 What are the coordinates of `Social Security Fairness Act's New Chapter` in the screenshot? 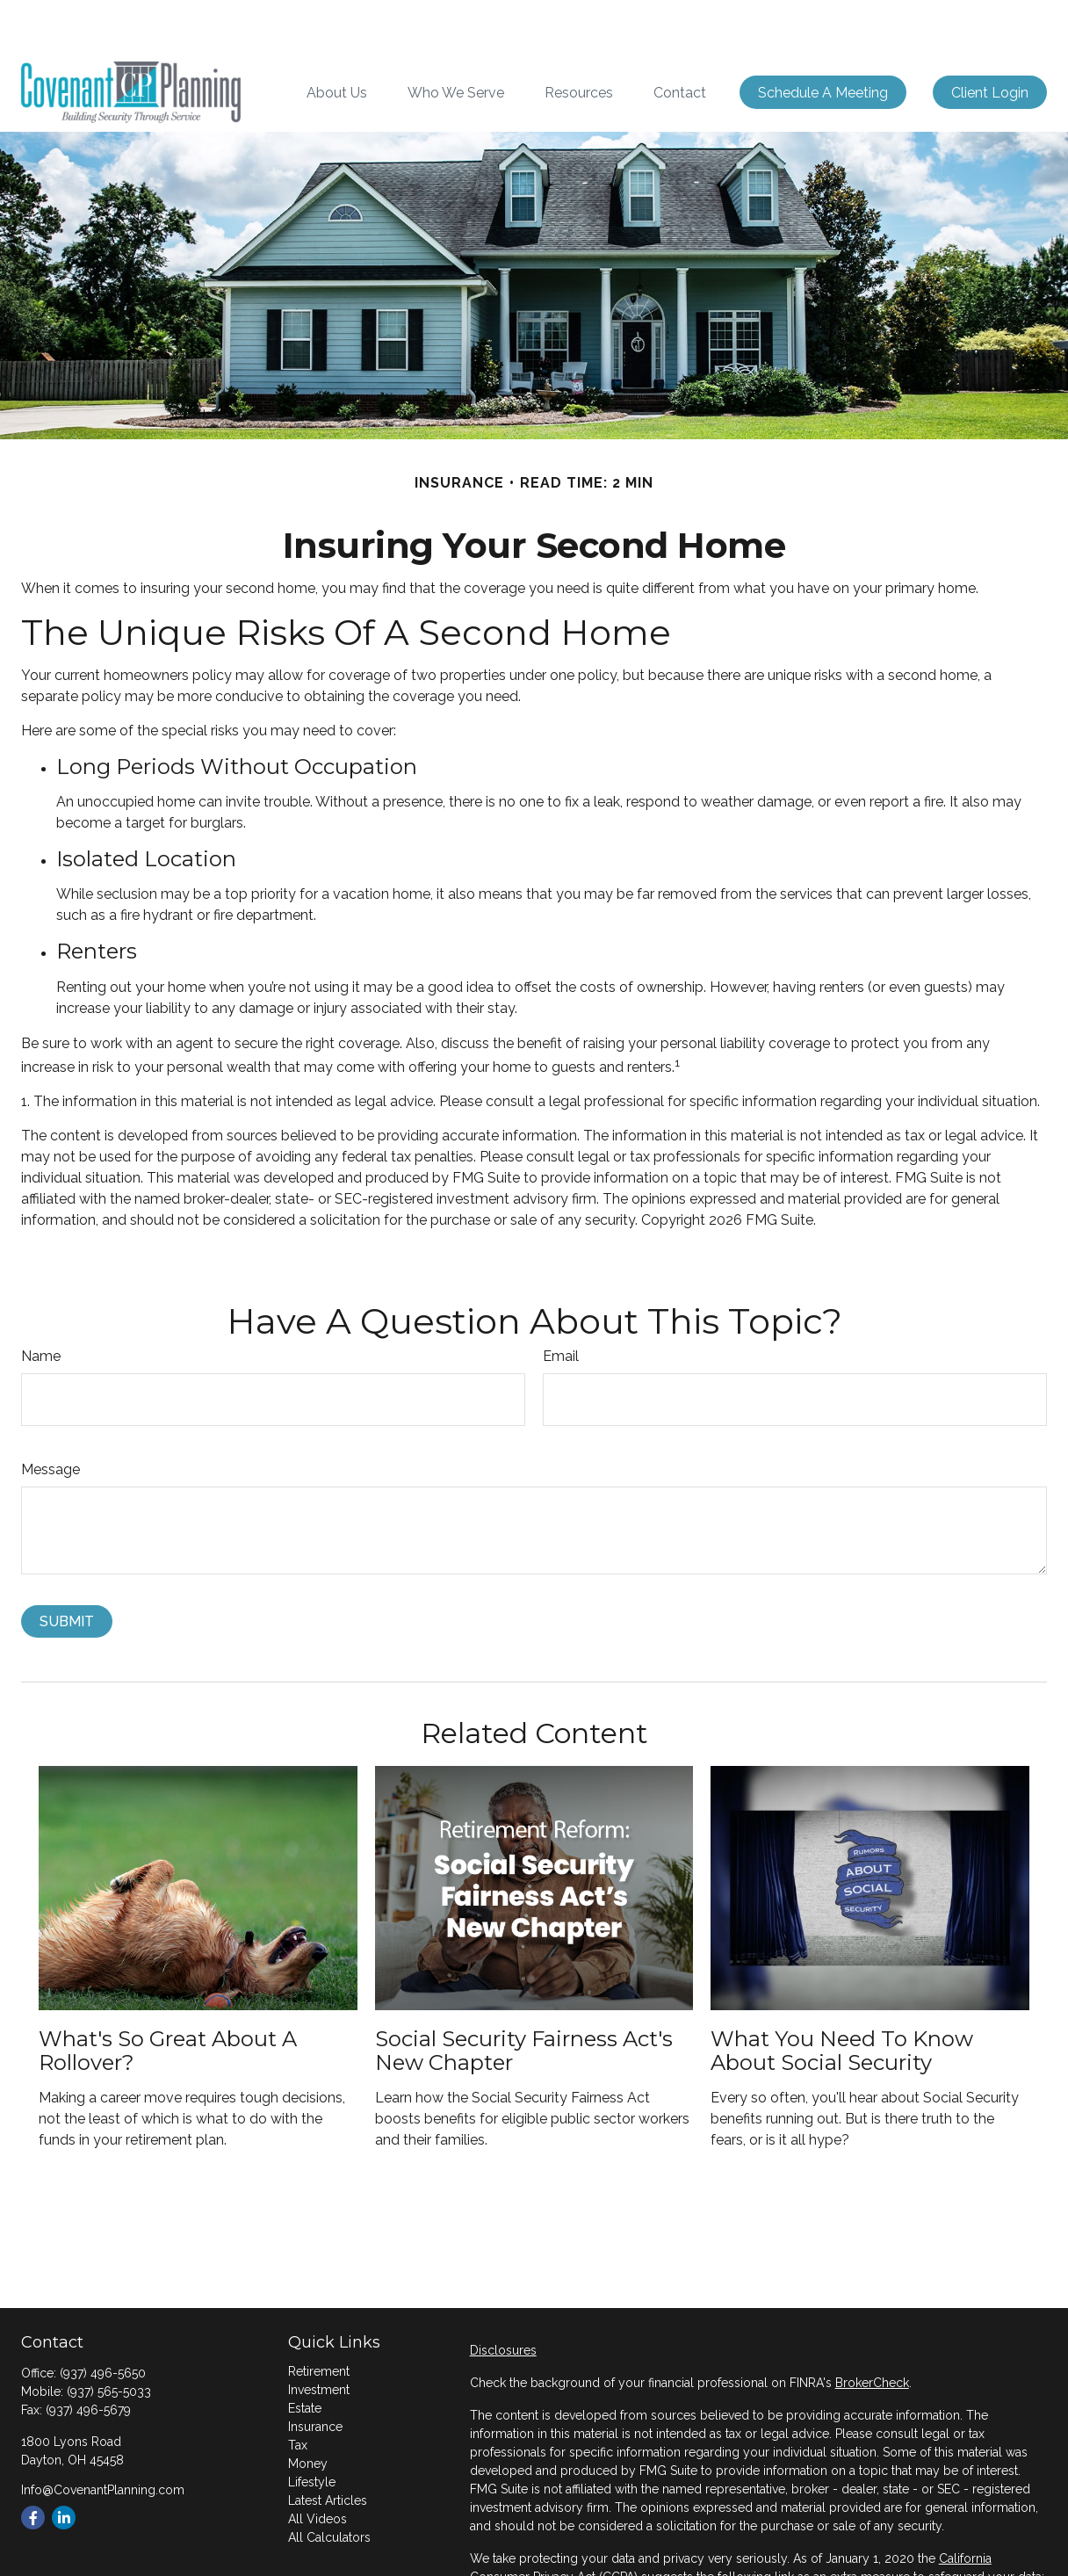 It's located at (524, 1997).